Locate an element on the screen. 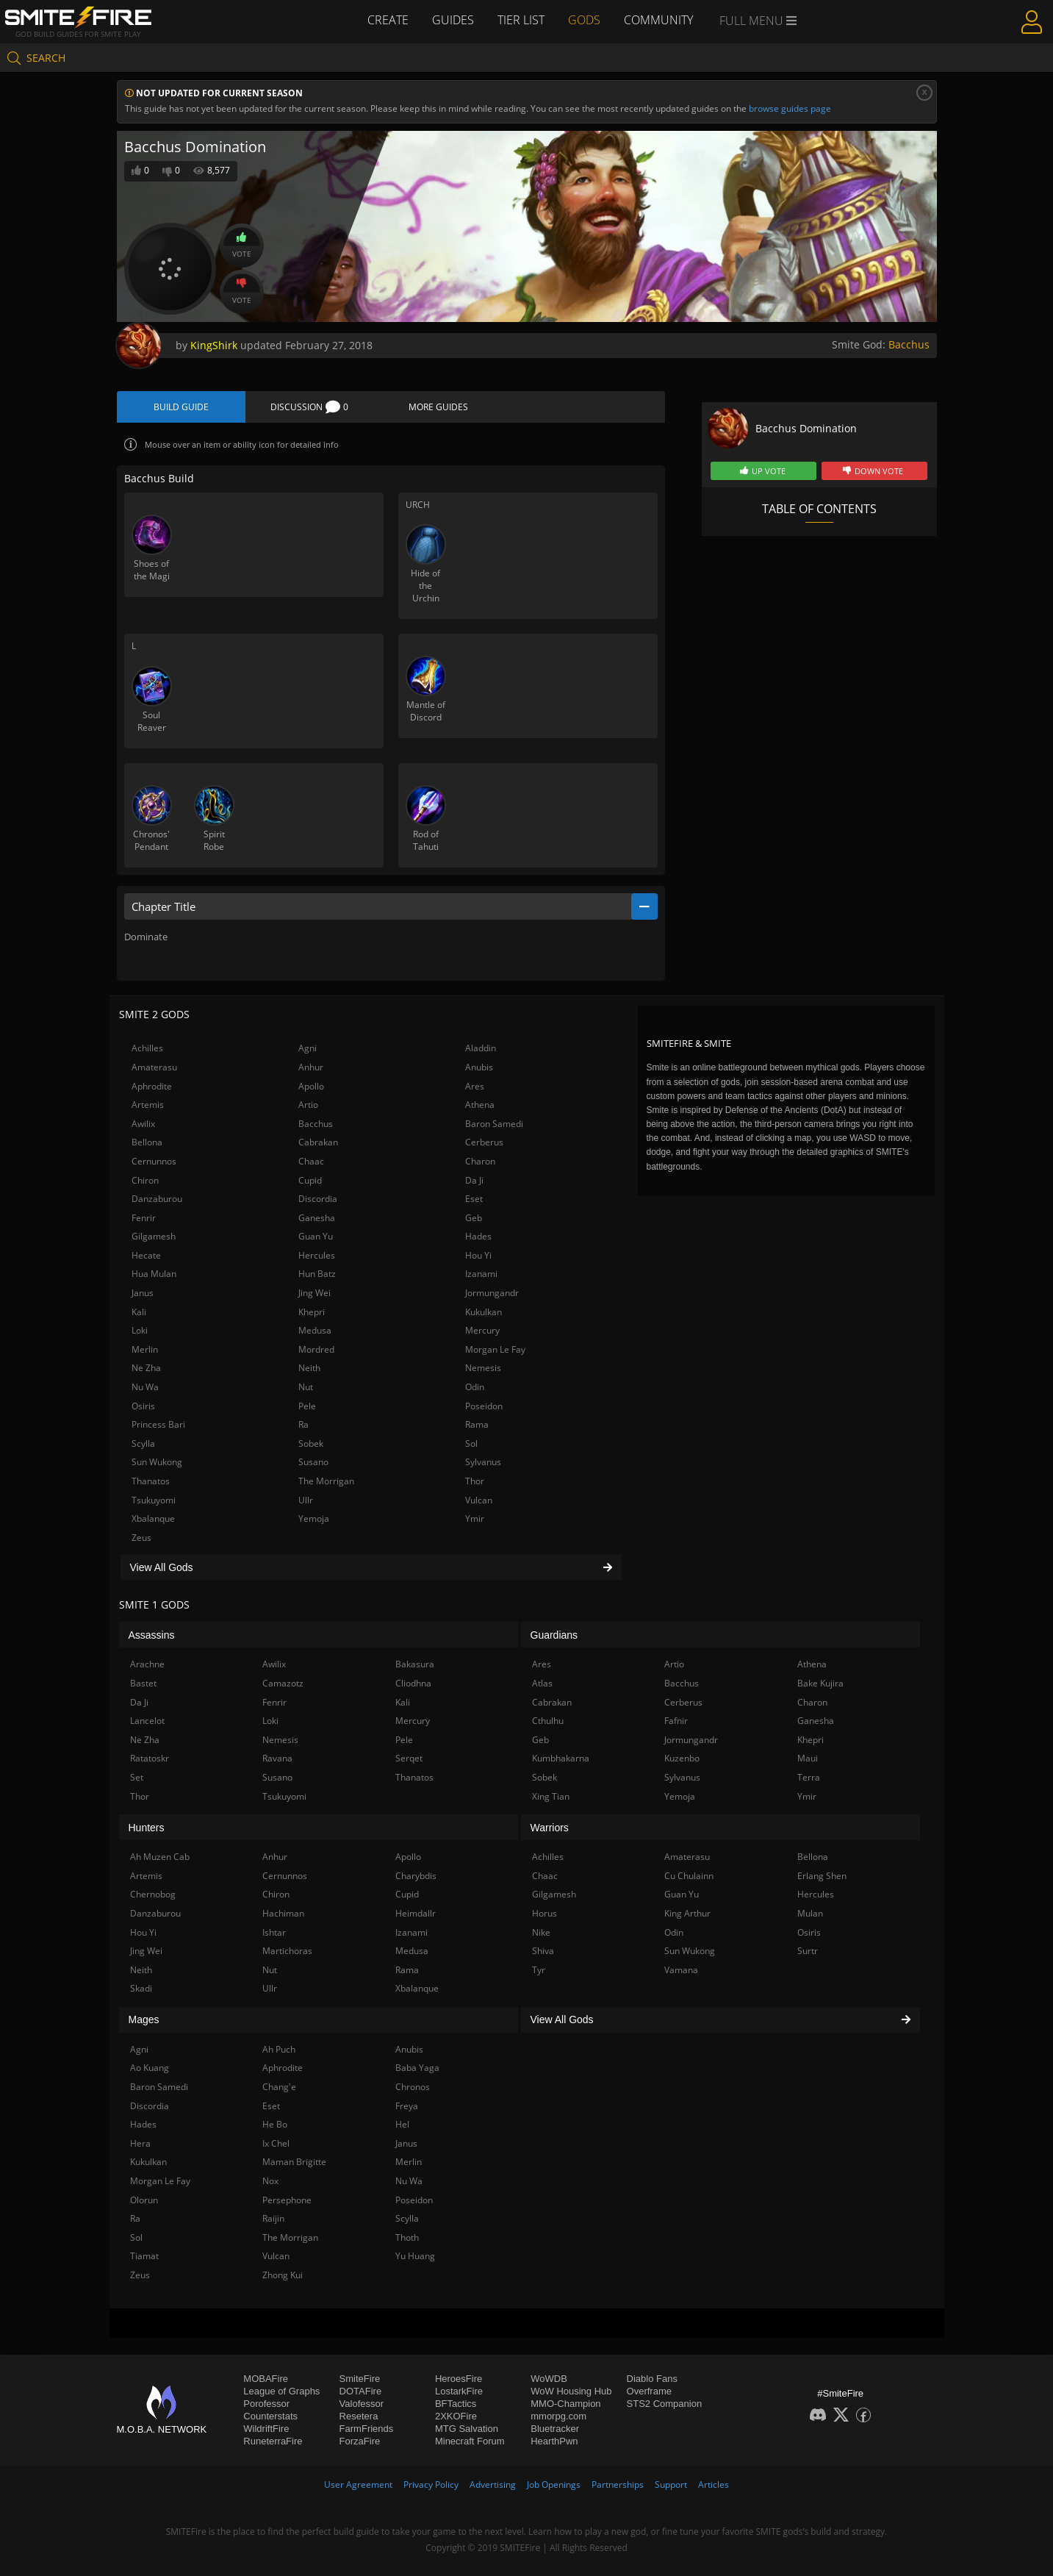 This screenshot has width=1053, height=2576. Cu Chulainn is located at coordinates (689, 1876).